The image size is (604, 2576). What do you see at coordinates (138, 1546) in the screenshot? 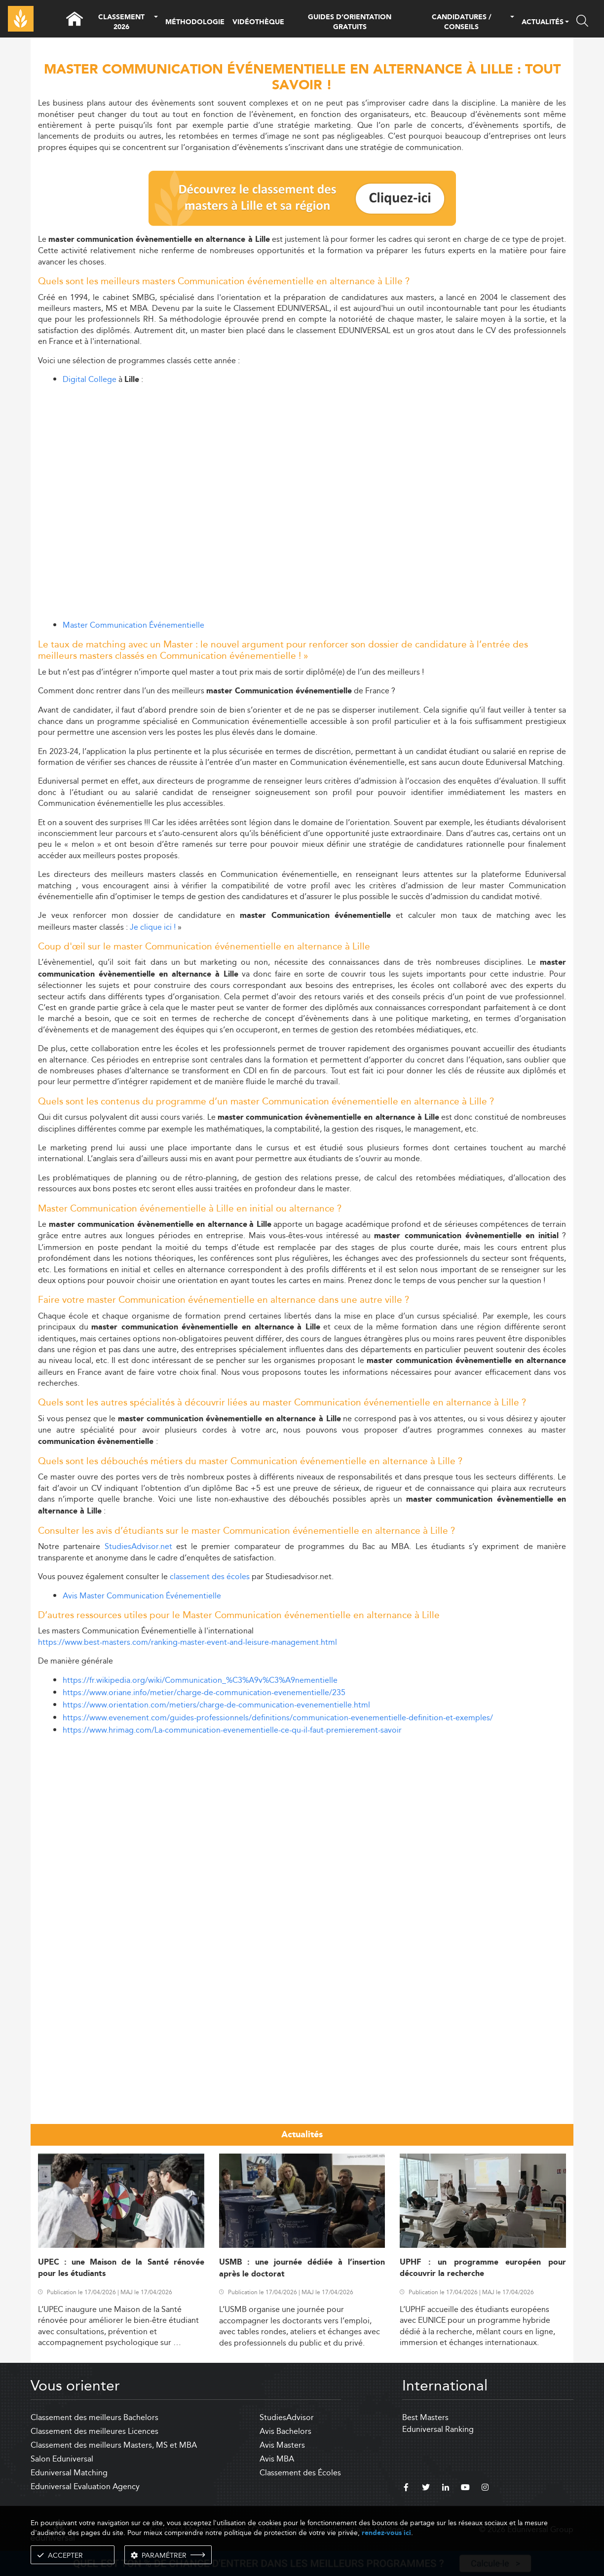
I see `StudiesAdvisor.net` at bounding box center [138, 1546].